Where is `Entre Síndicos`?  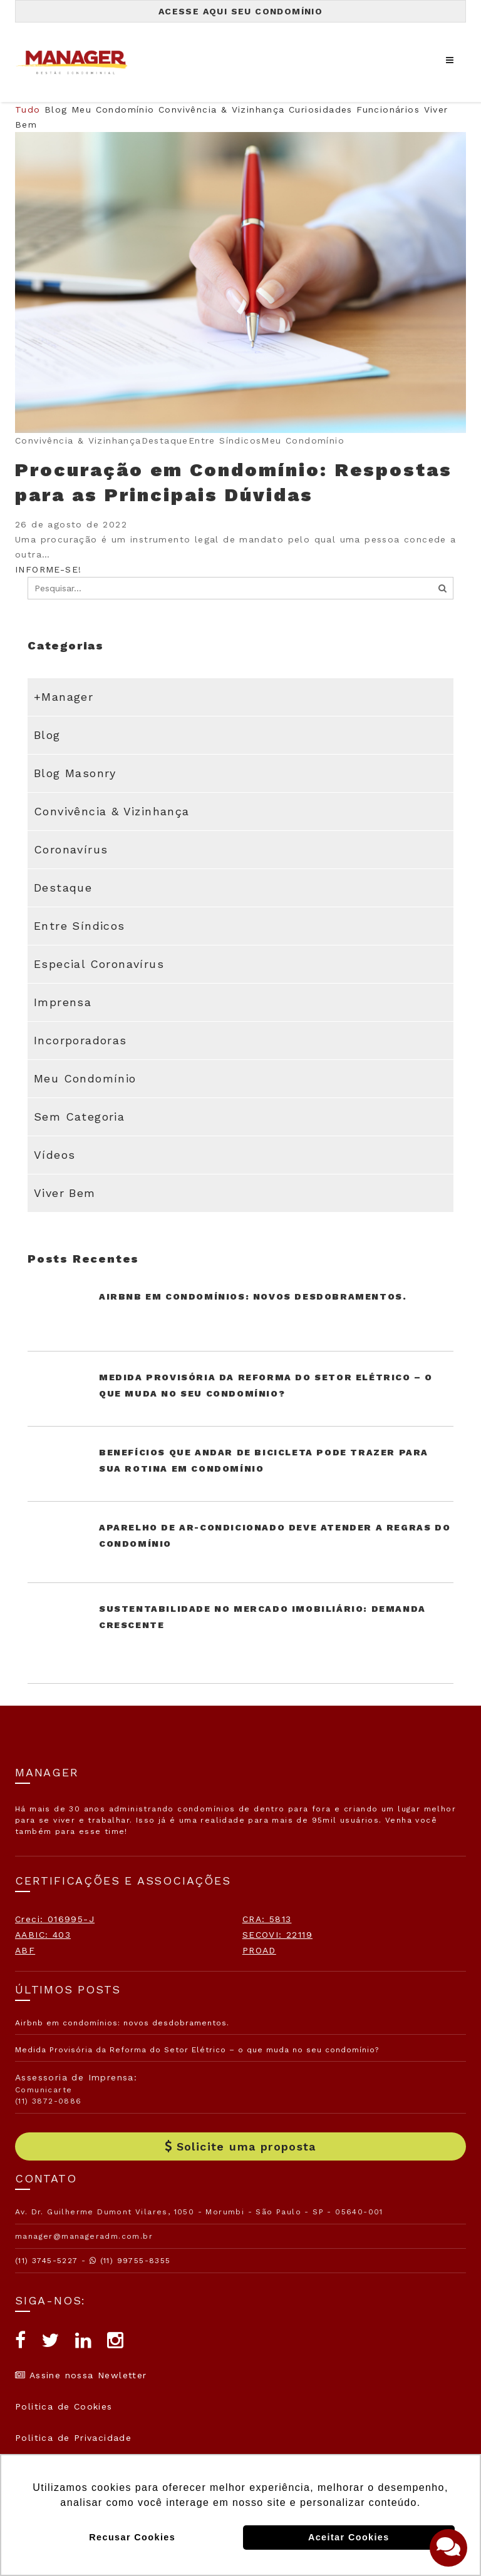 Entre Síndicos is located at coordinates (79, 925).